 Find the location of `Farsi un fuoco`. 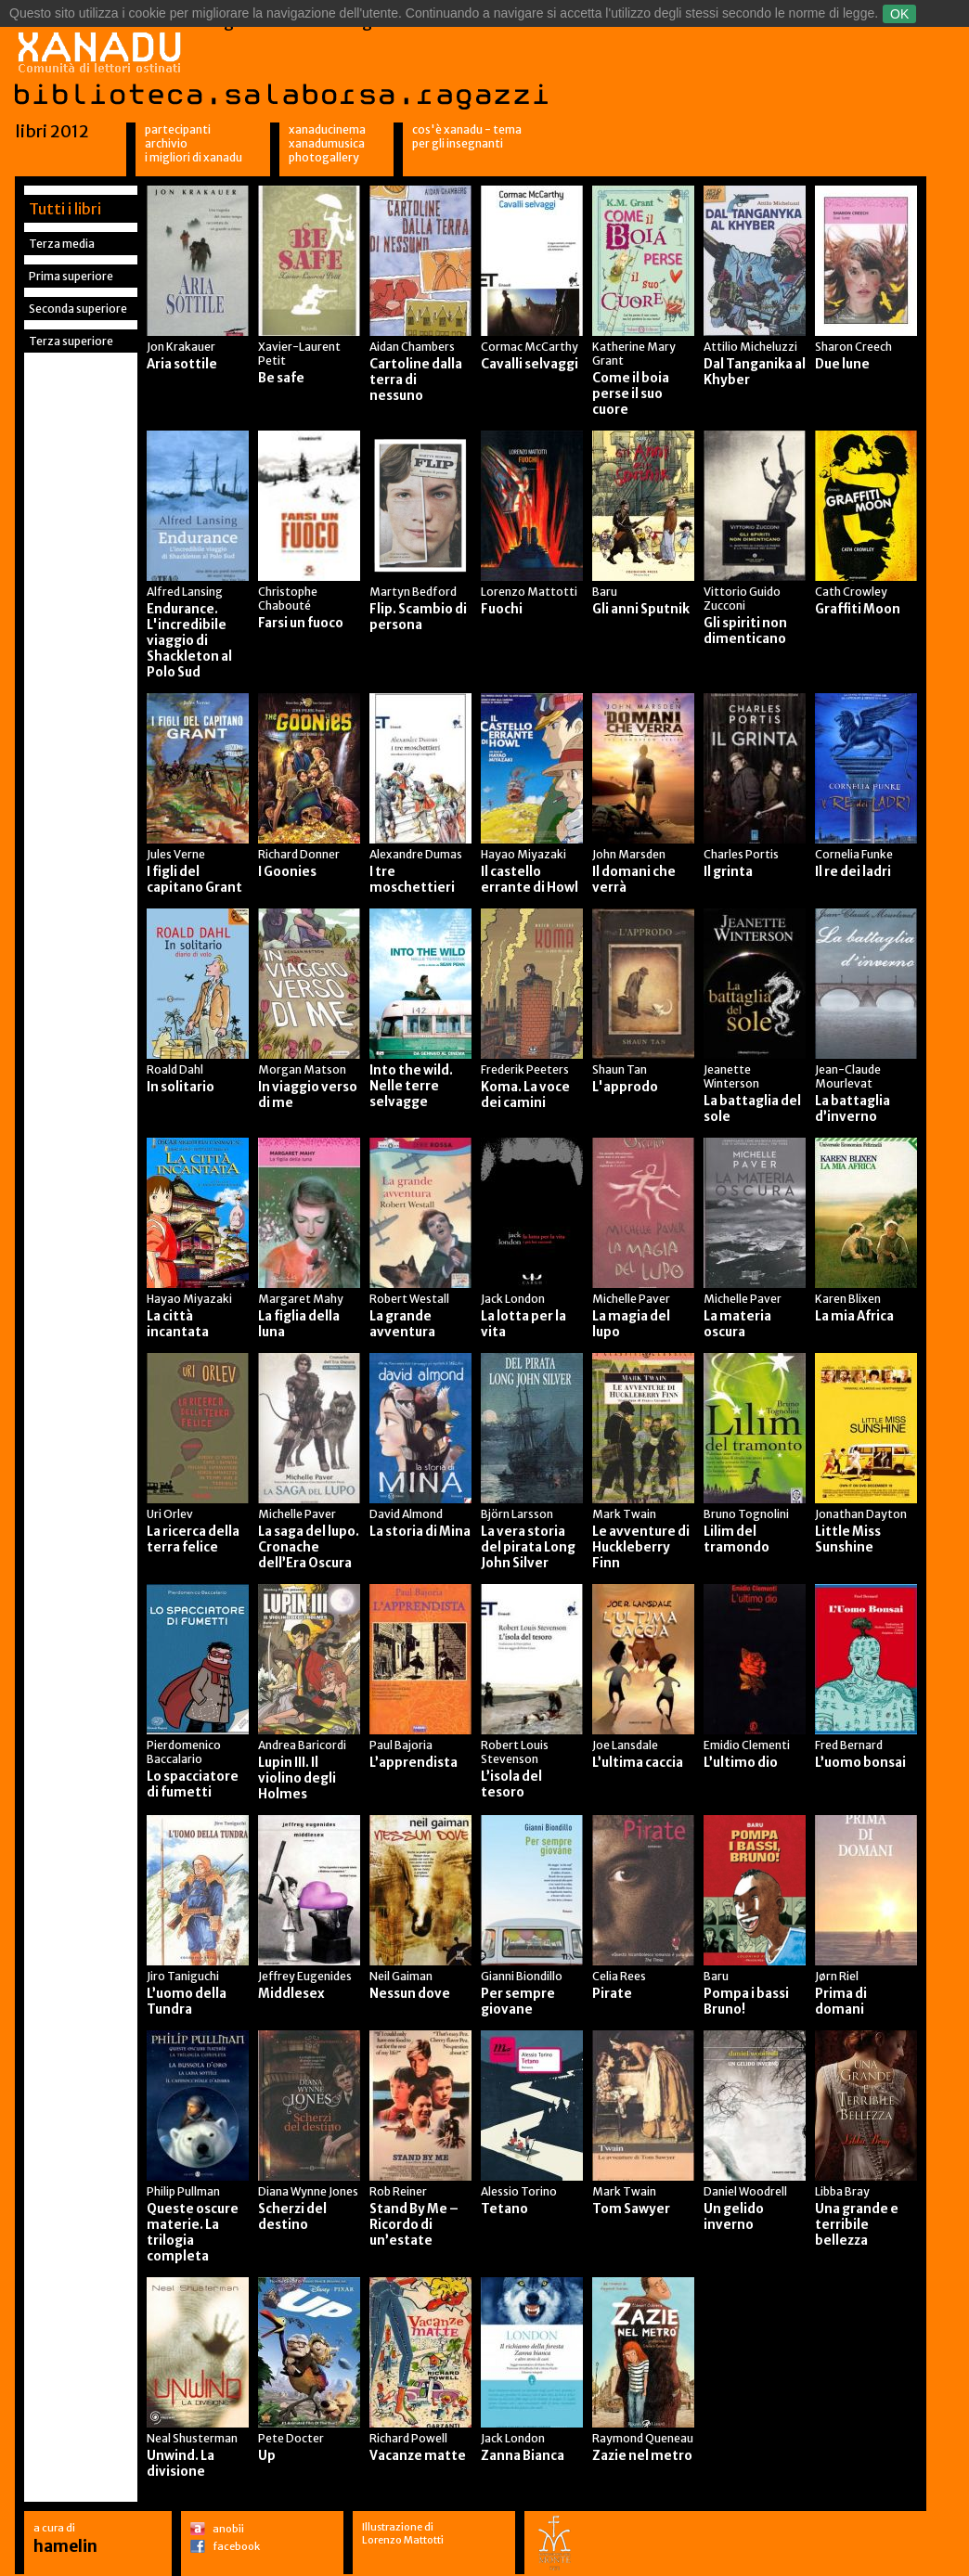

Farsi un fuoco is located at coordinates (300, 623).